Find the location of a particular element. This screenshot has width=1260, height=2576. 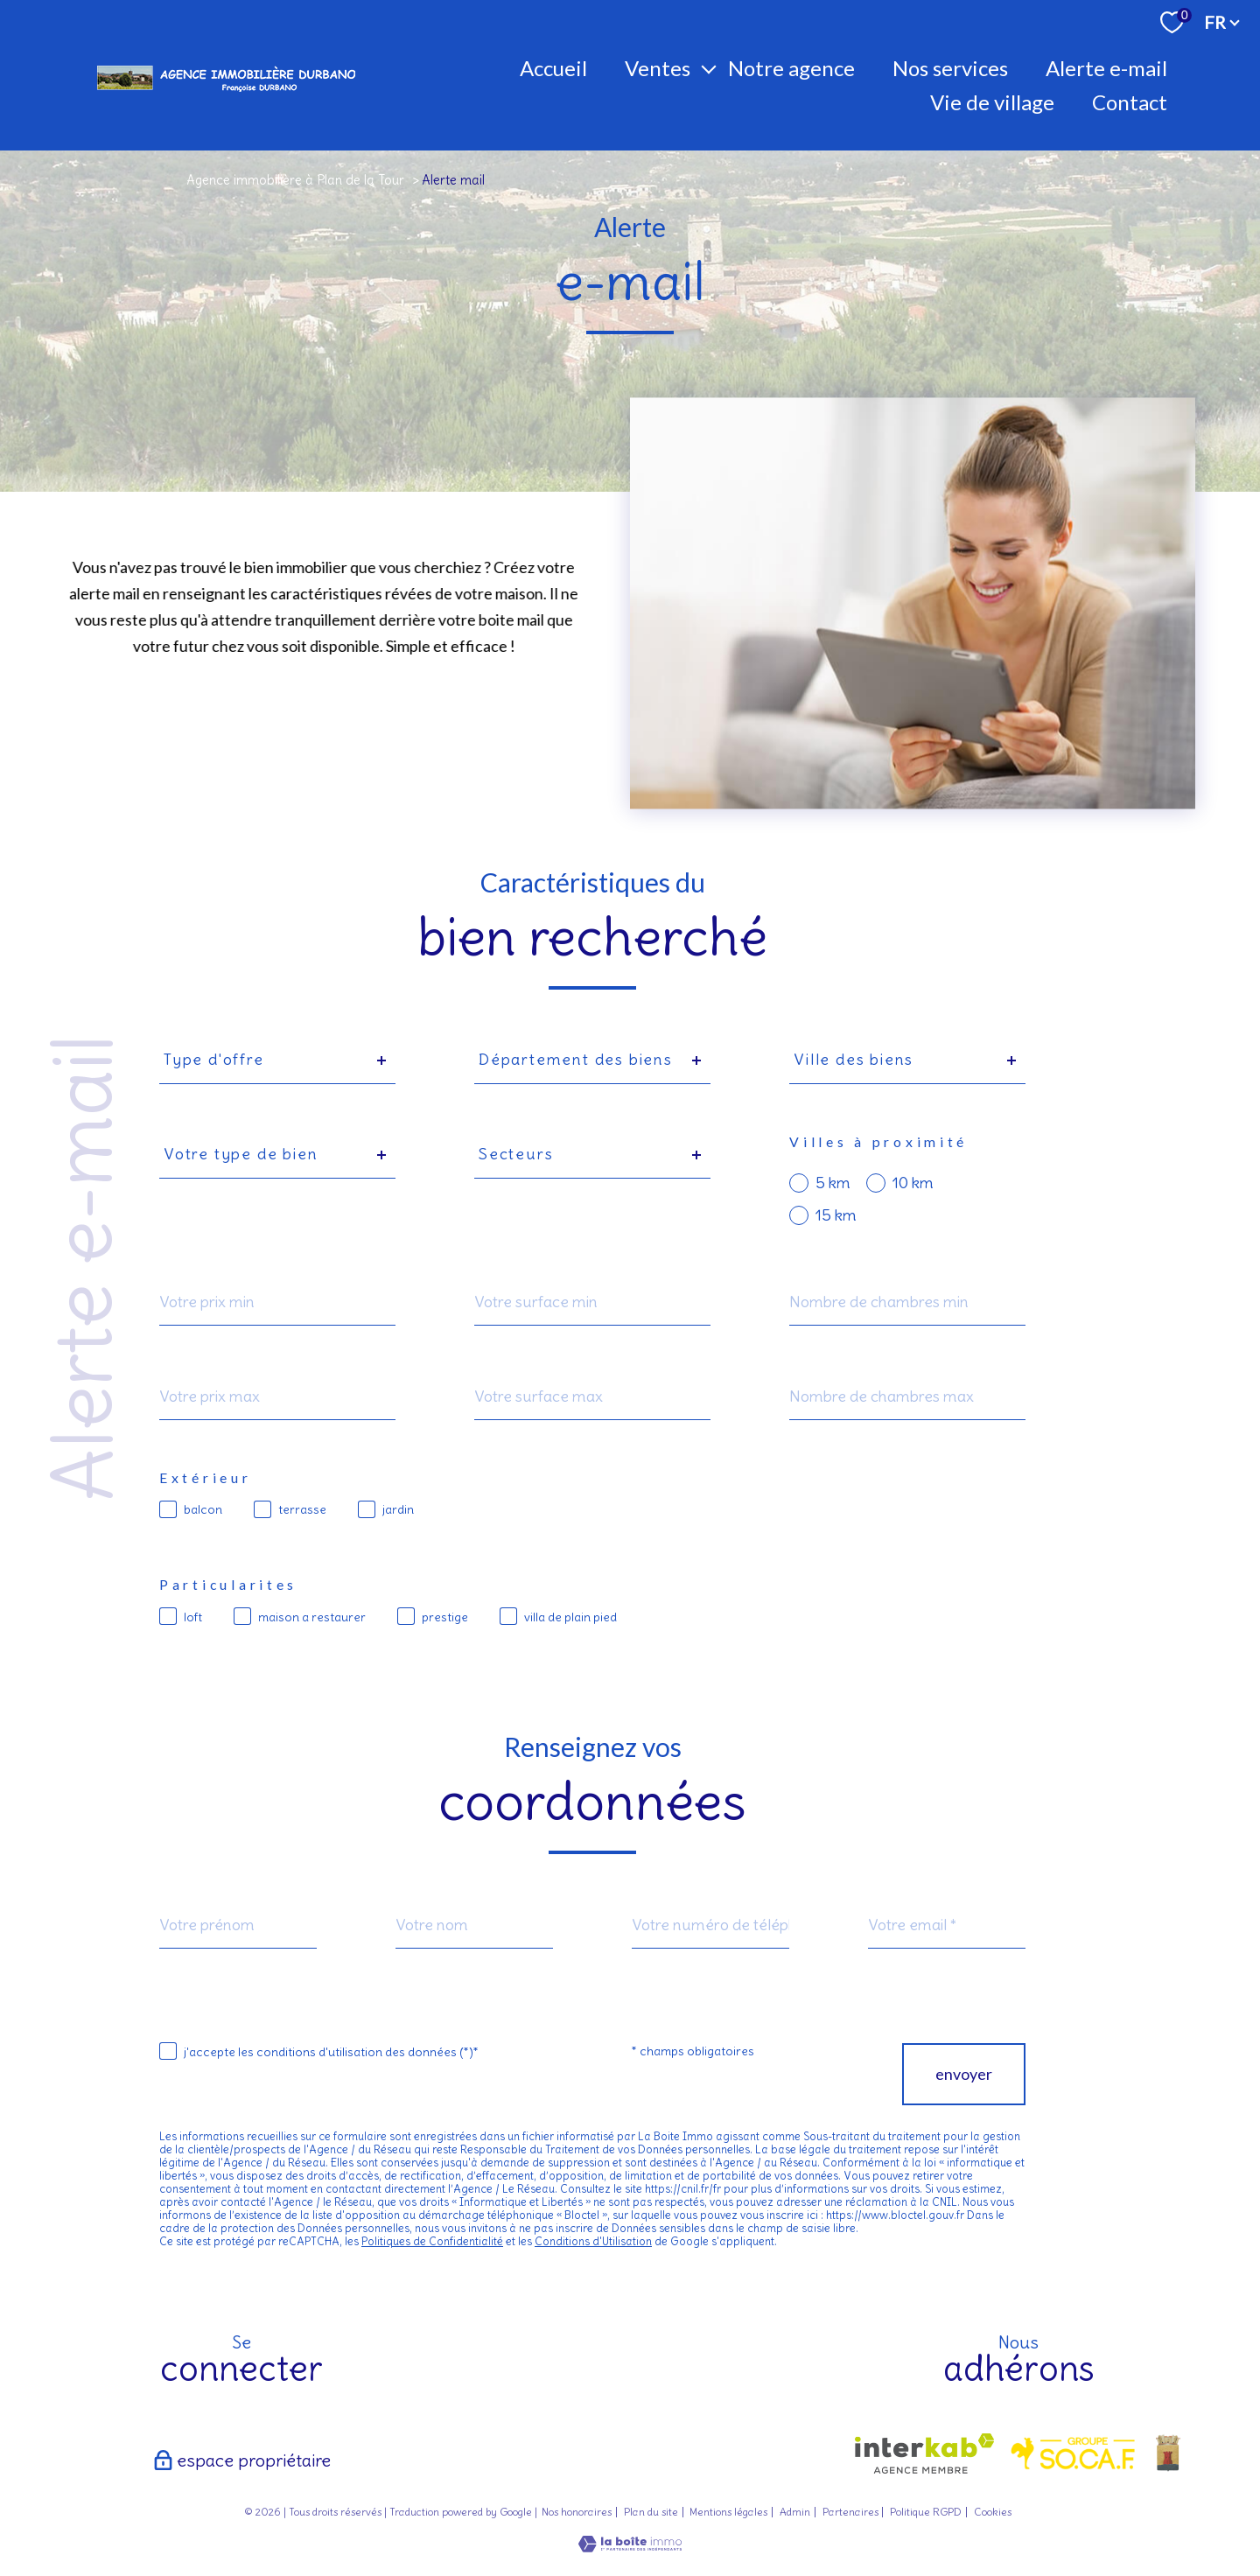

Cookies is located at coordinates (993, 2512).